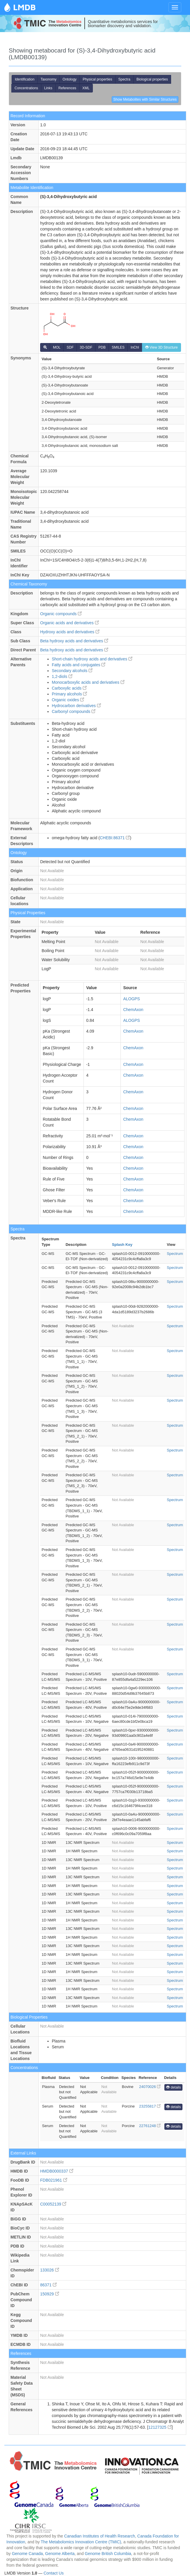 This screenshot has height=2576, width=190. What do you see at coordinates (86, 88) in the screenshot?
I see `XML` at bounding box center [86, 88].